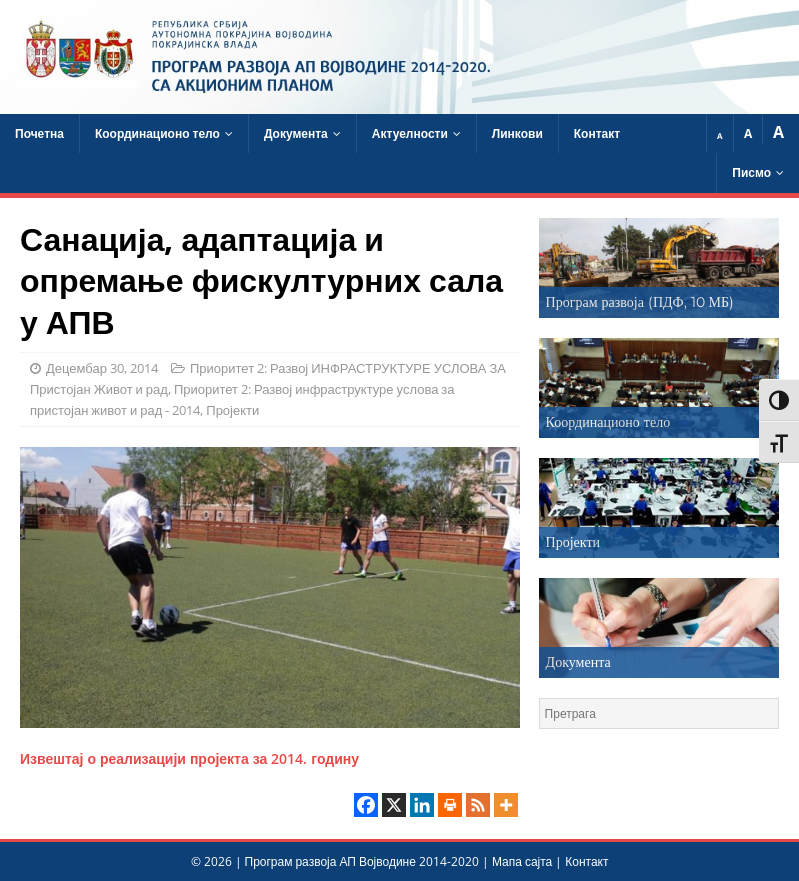 This screenshot has height=881, width=799. What do you see at coordinates (422, 805) in the screenshot?
I see `[Linkedin]` at bounding box center [422, 805].